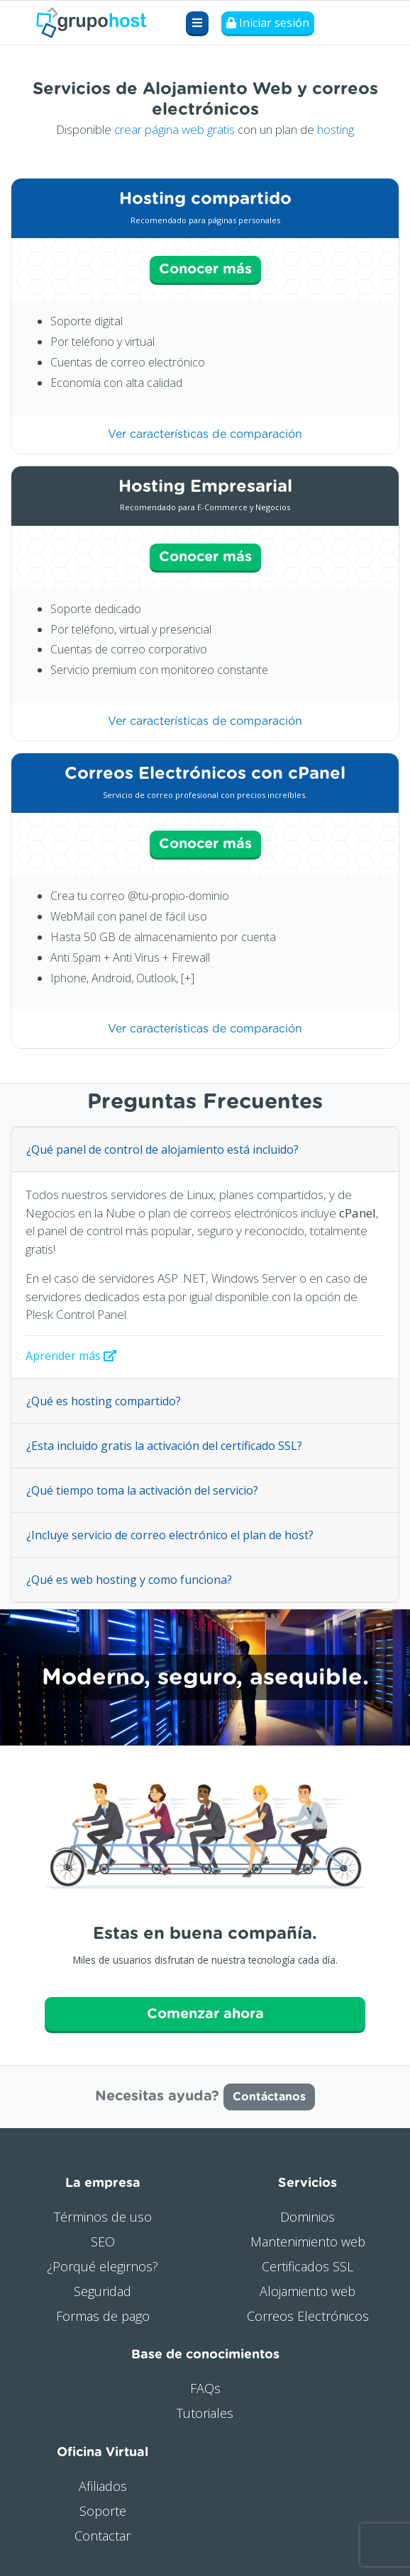 The image size is (410, 2576). I want to click on Dominios, so click(307, 2216).